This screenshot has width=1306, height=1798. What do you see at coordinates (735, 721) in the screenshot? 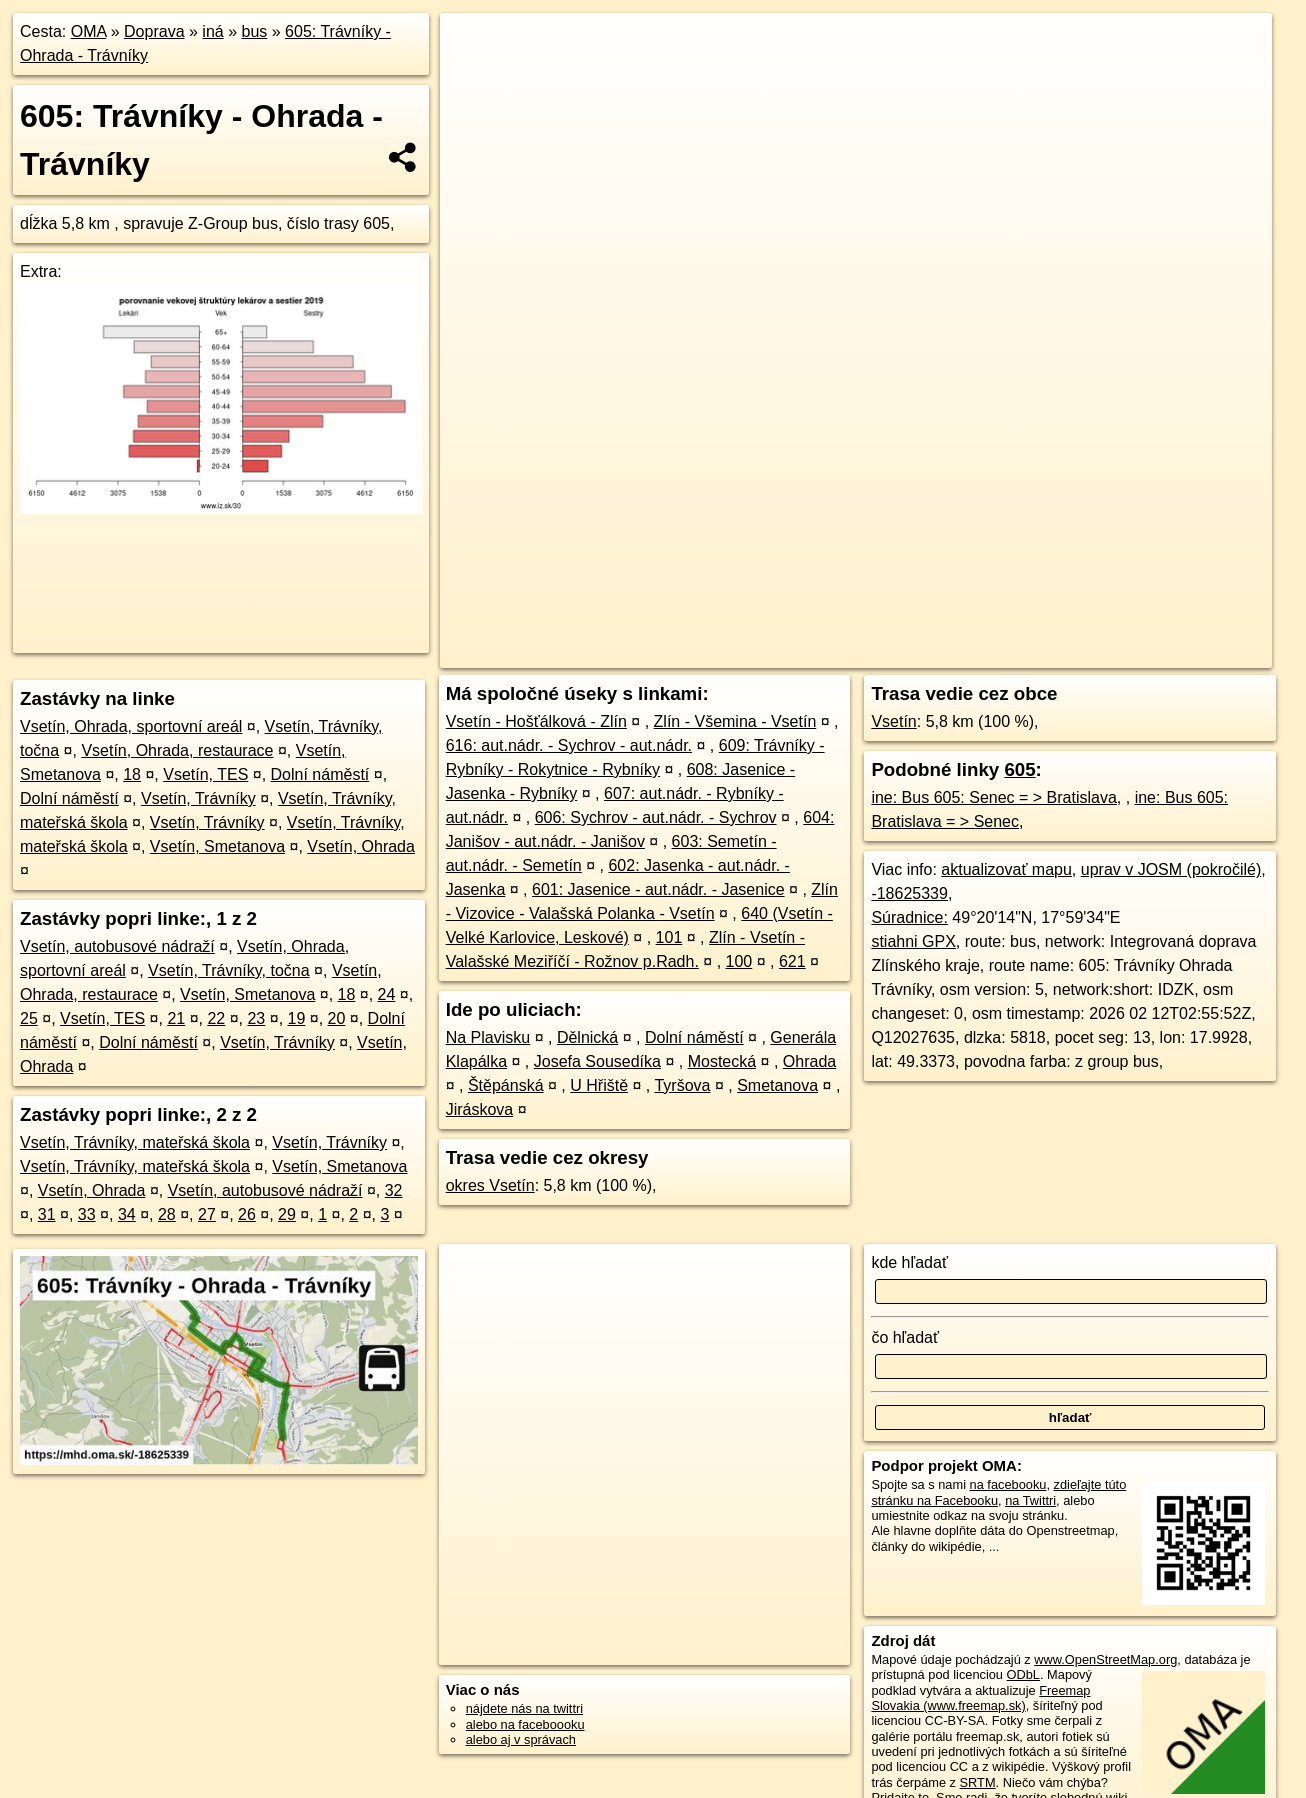
I see `Zlín - Všemina - Vsetín` at bounding box center [735, 721].